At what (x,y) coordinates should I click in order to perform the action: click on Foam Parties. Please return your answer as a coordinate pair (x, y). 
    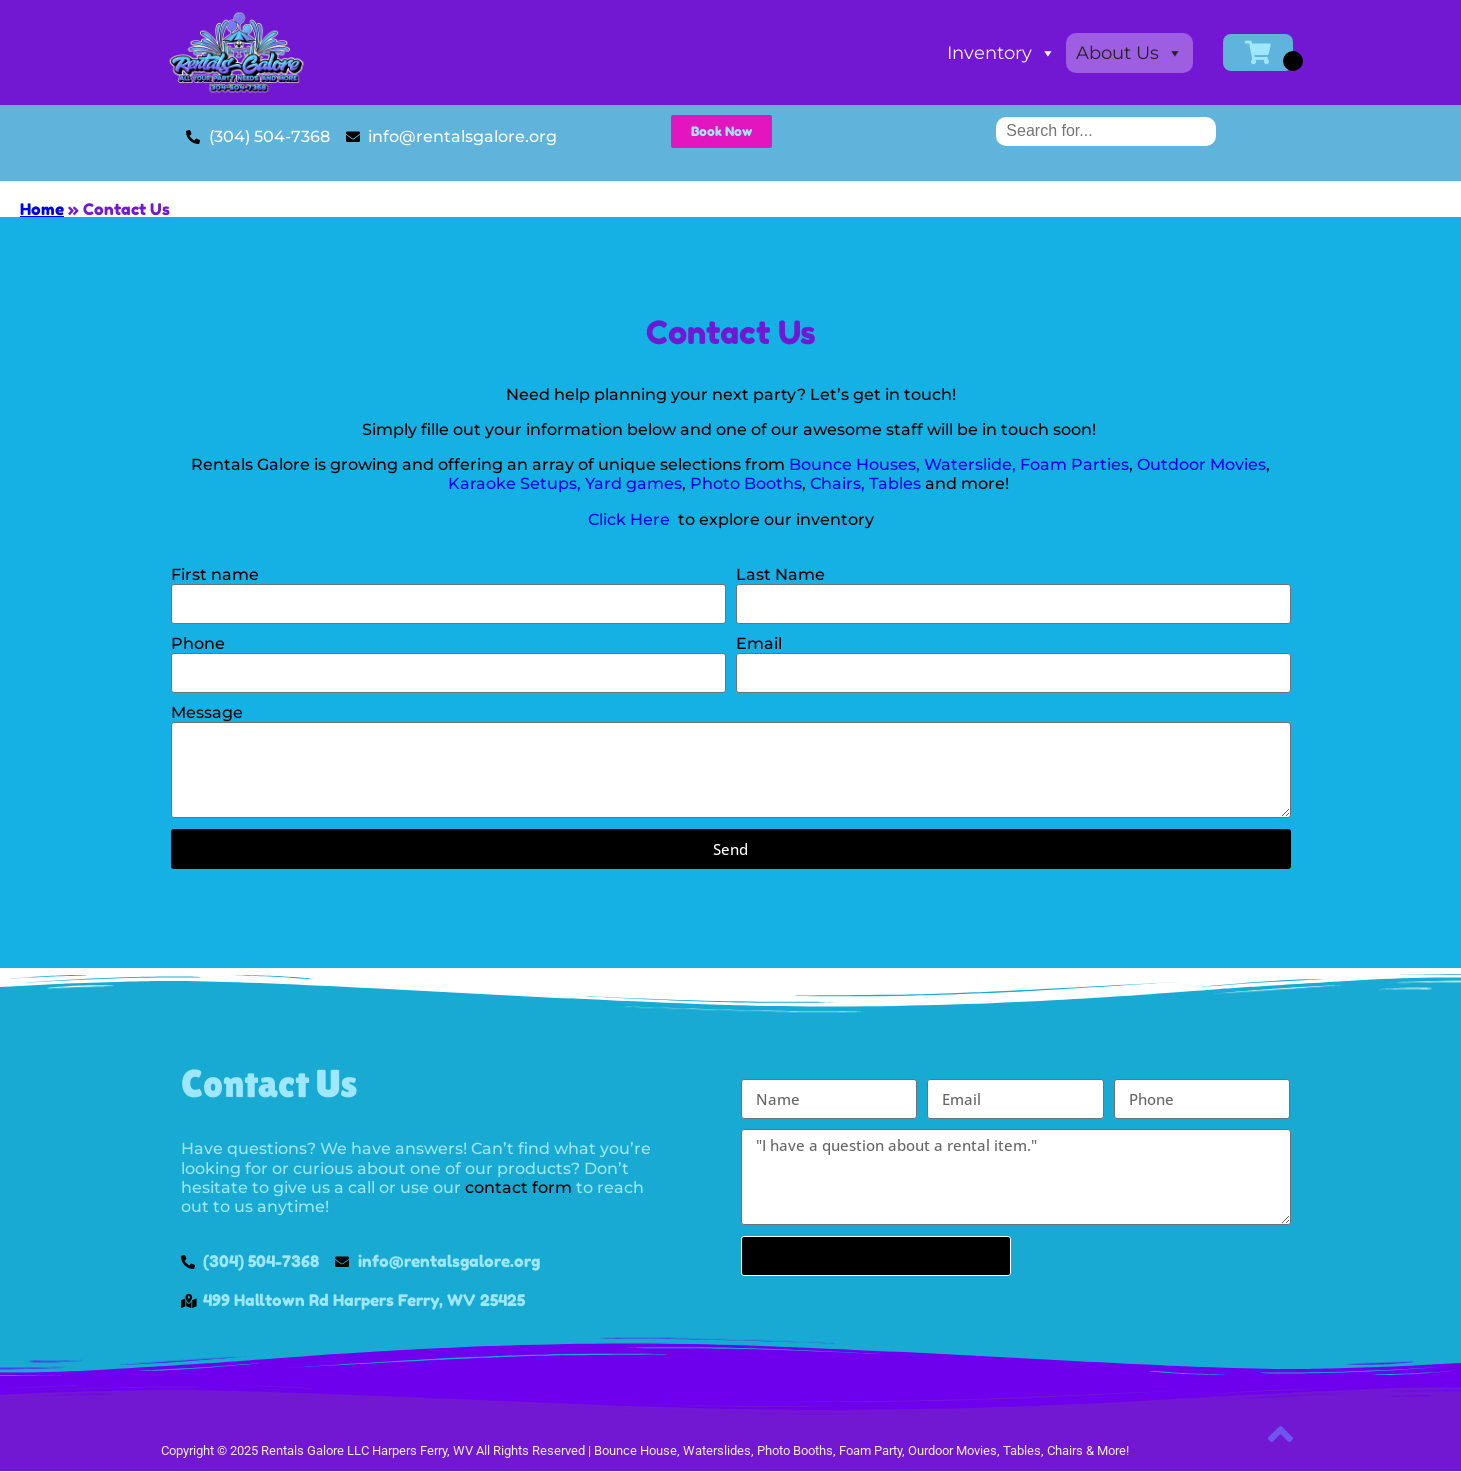
    Looking at the image, I should click on (1074, 464).